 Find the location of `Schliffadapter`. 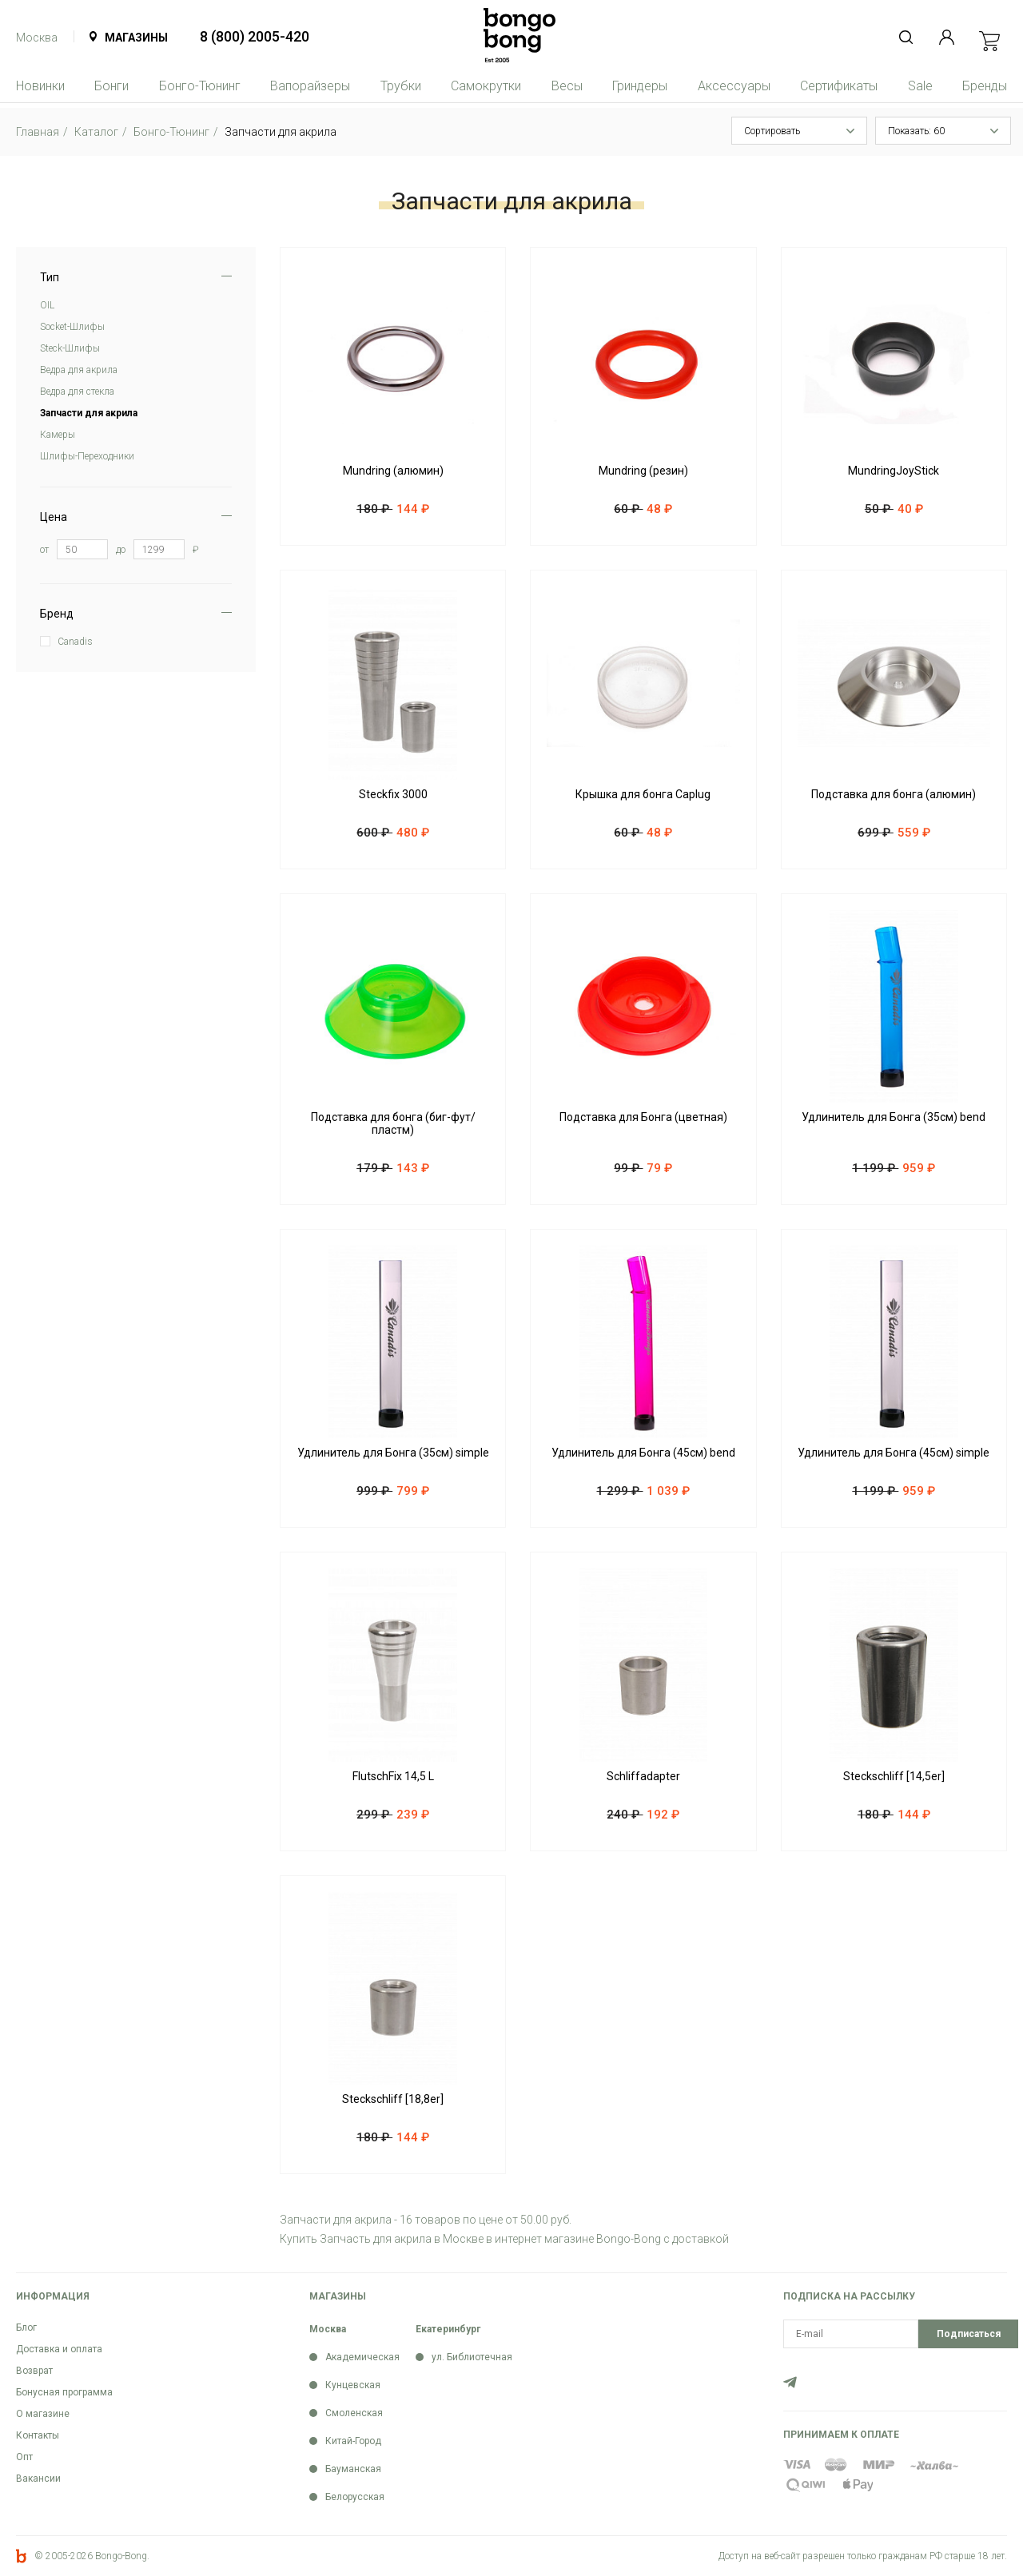

Schliffadapter is located at coordinates (643, 1776).